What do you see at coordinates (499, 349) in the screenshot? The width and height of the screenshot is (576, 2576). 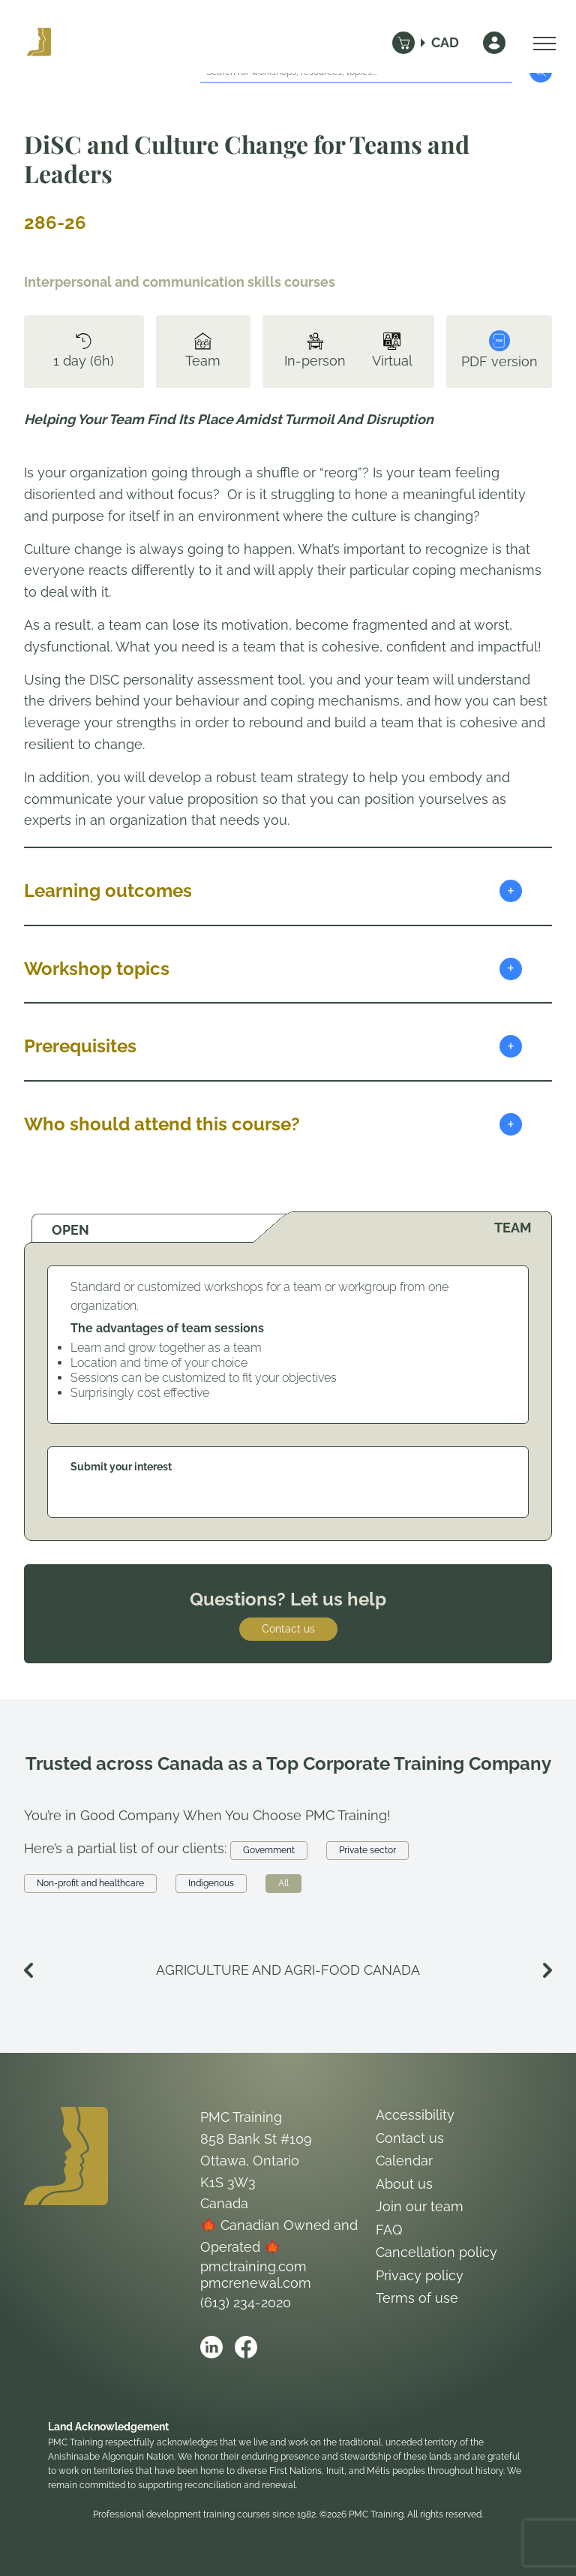 I see `PDF version` at bounding box center [499, 349].